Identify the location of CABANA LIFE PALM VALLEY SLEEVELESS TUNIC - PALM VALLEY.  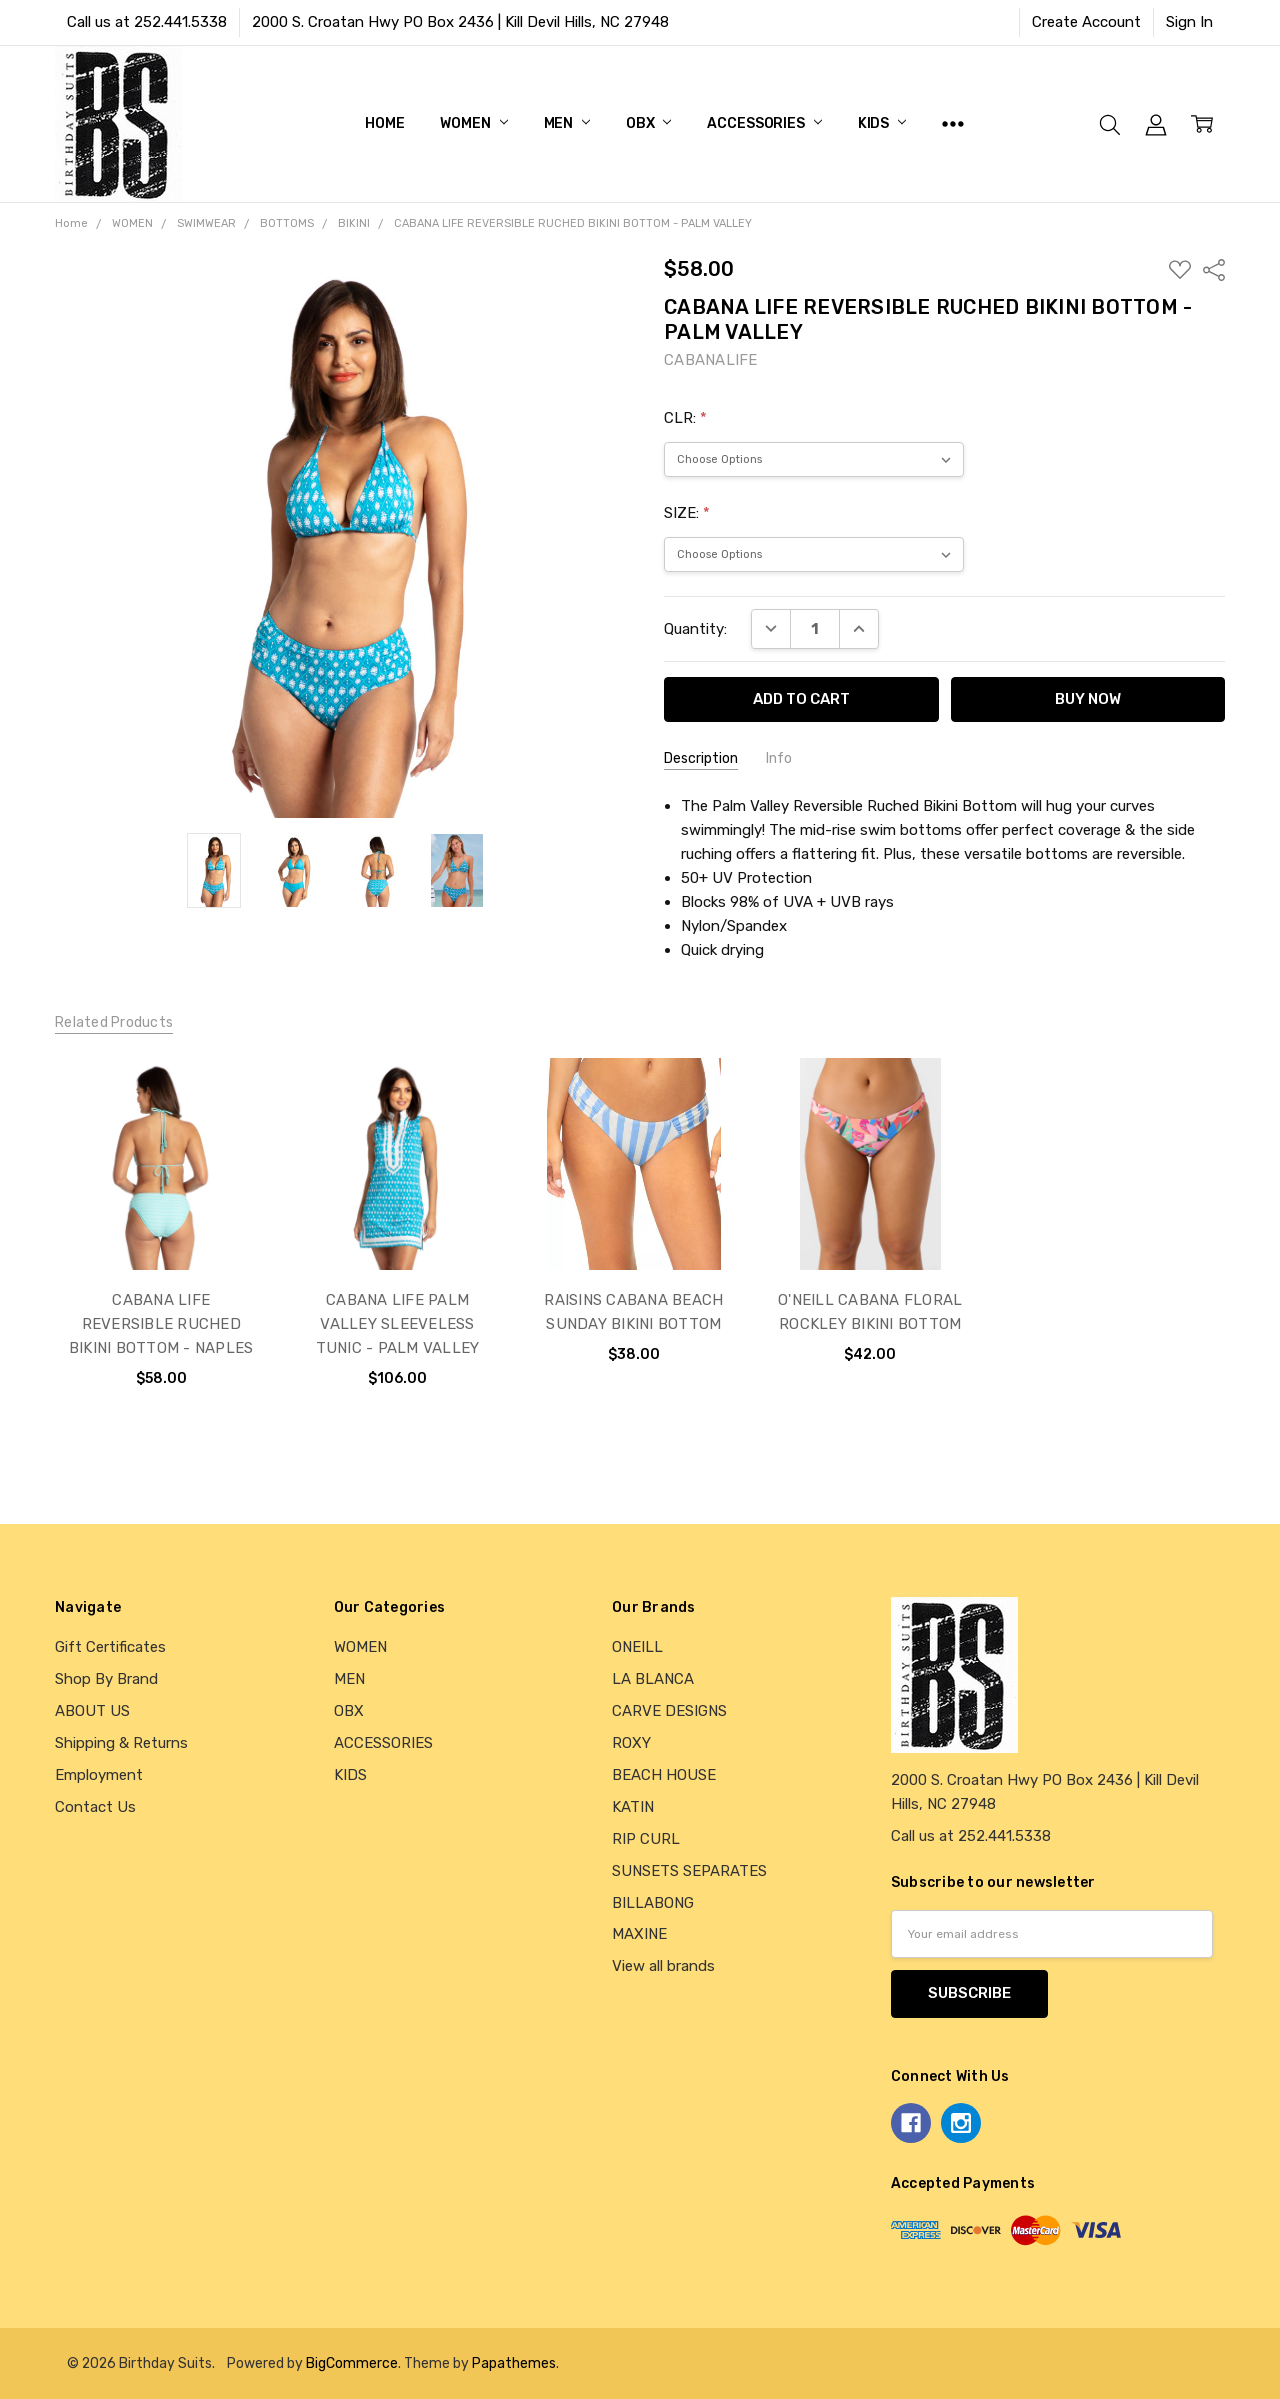
(398, 1324).